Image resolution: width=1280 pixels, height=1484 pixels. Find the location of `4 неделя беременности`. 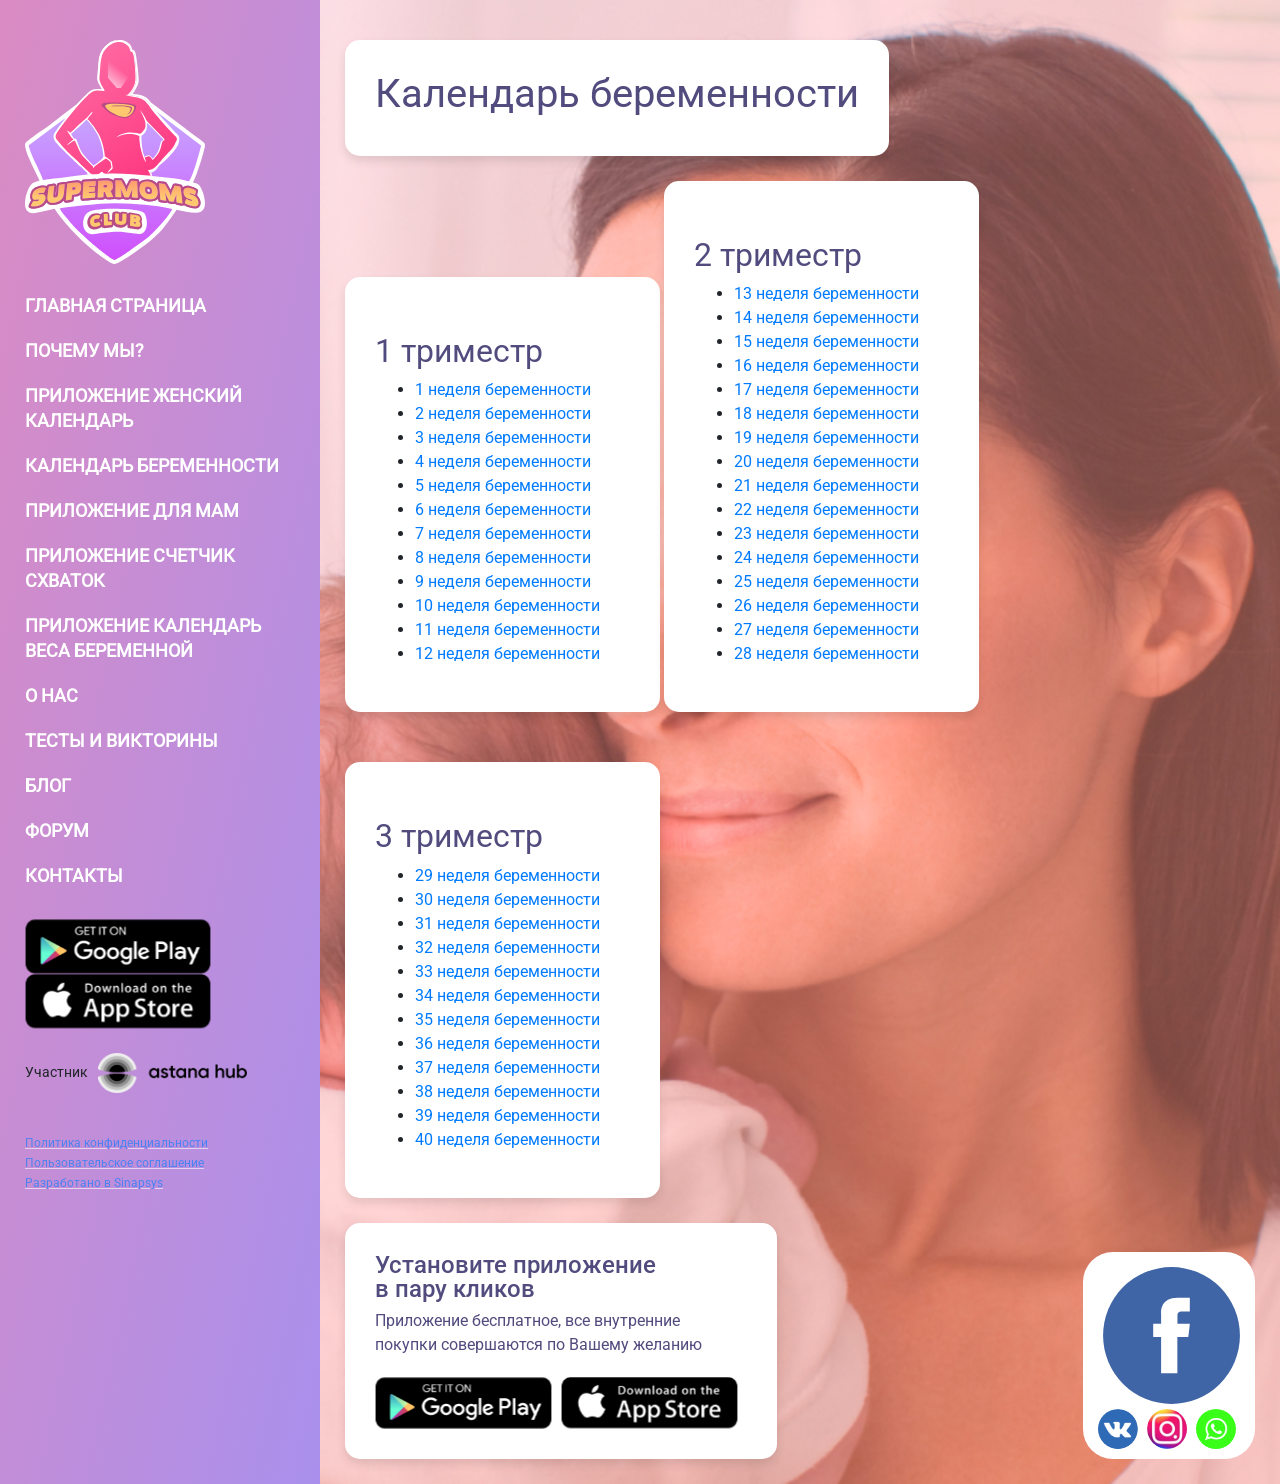

4 неделя беременности is located at coordinates (503, 461).